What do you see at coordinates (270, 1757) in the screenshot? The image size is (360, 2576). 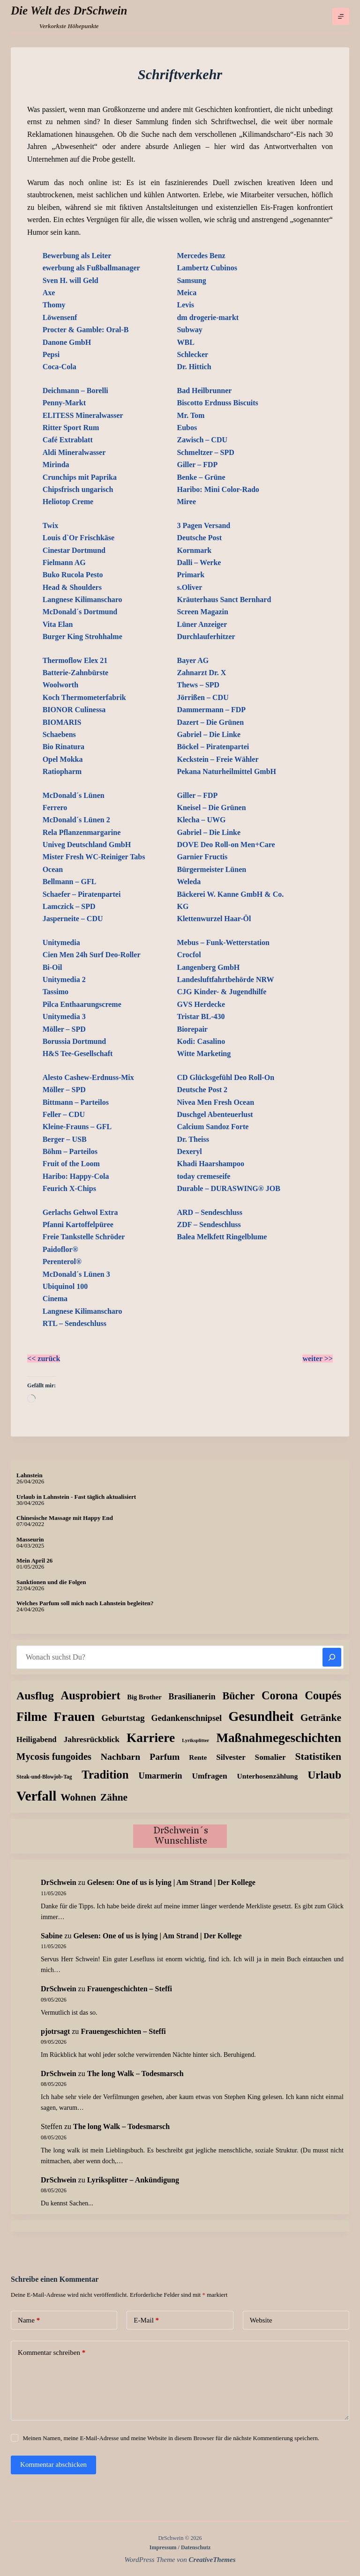 I see `Somalier [Somalier (18 Einträge)]` at bounding box center [270, 1757].